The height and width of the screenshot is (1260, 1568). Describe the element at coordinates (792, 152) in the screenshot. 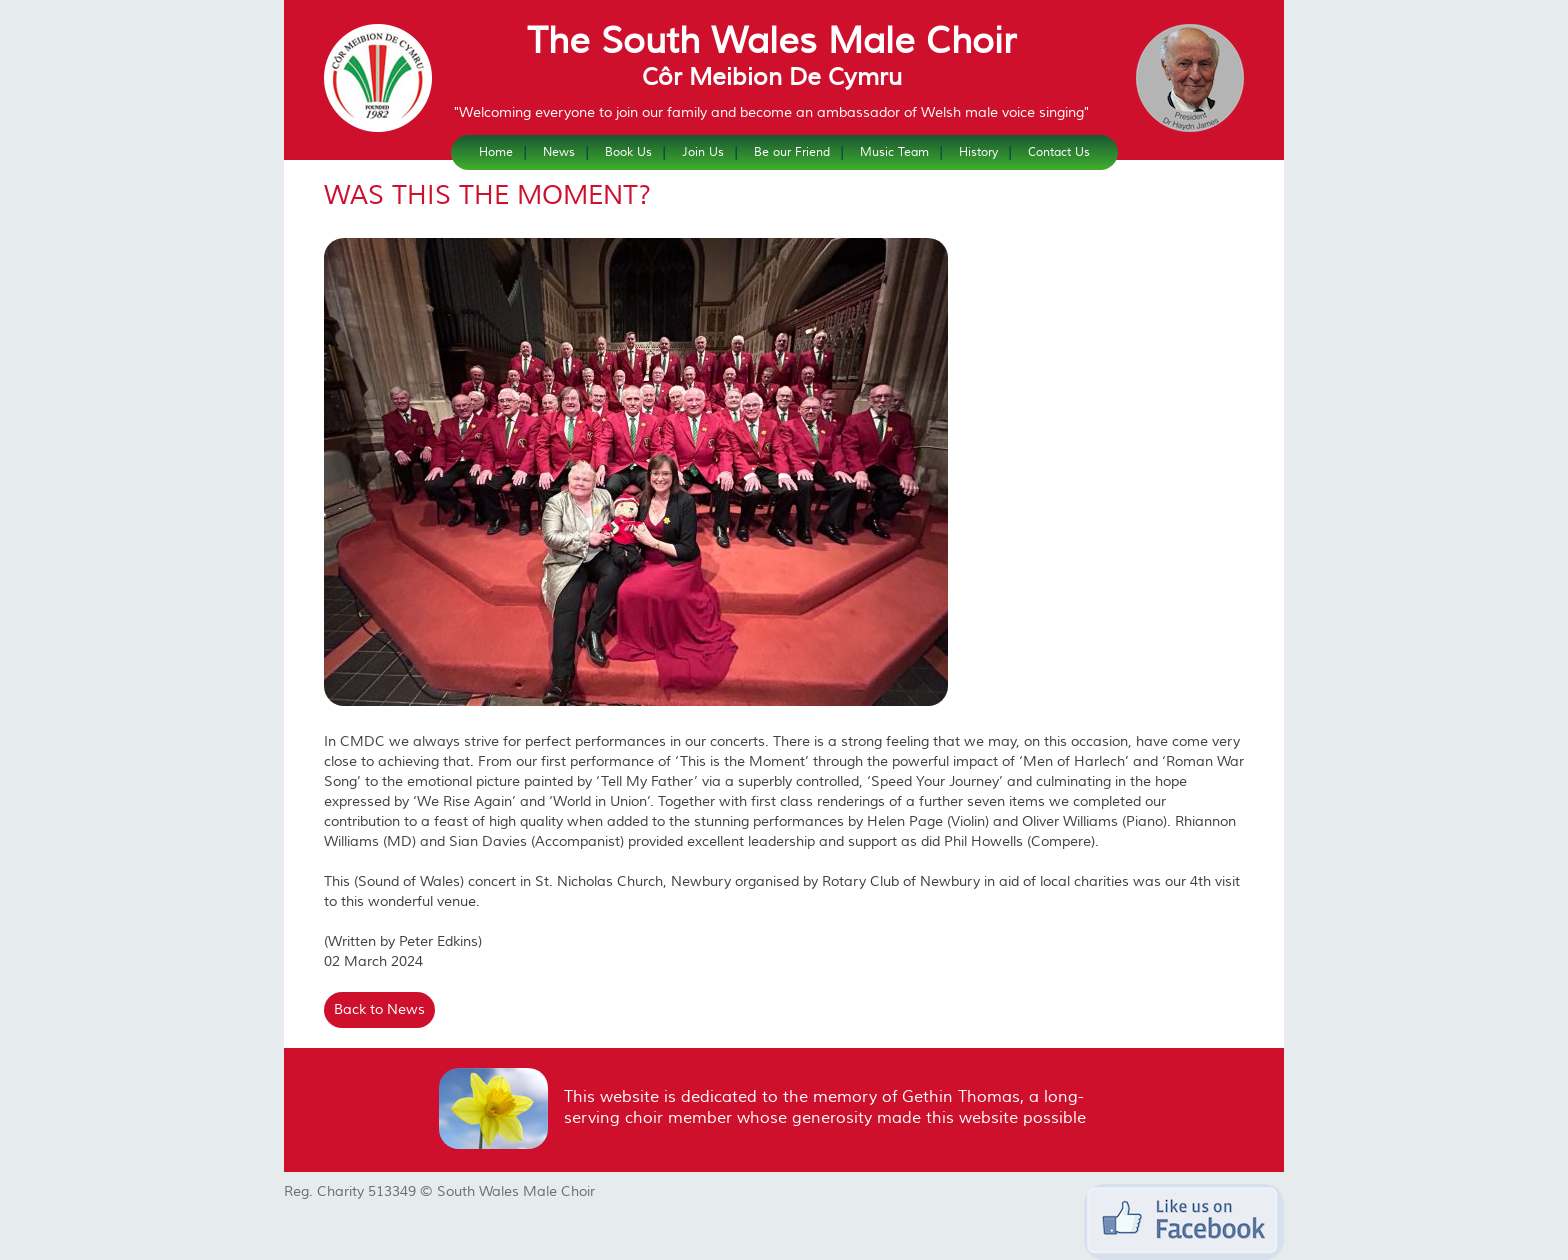

I see `Be our Friend` at that location.